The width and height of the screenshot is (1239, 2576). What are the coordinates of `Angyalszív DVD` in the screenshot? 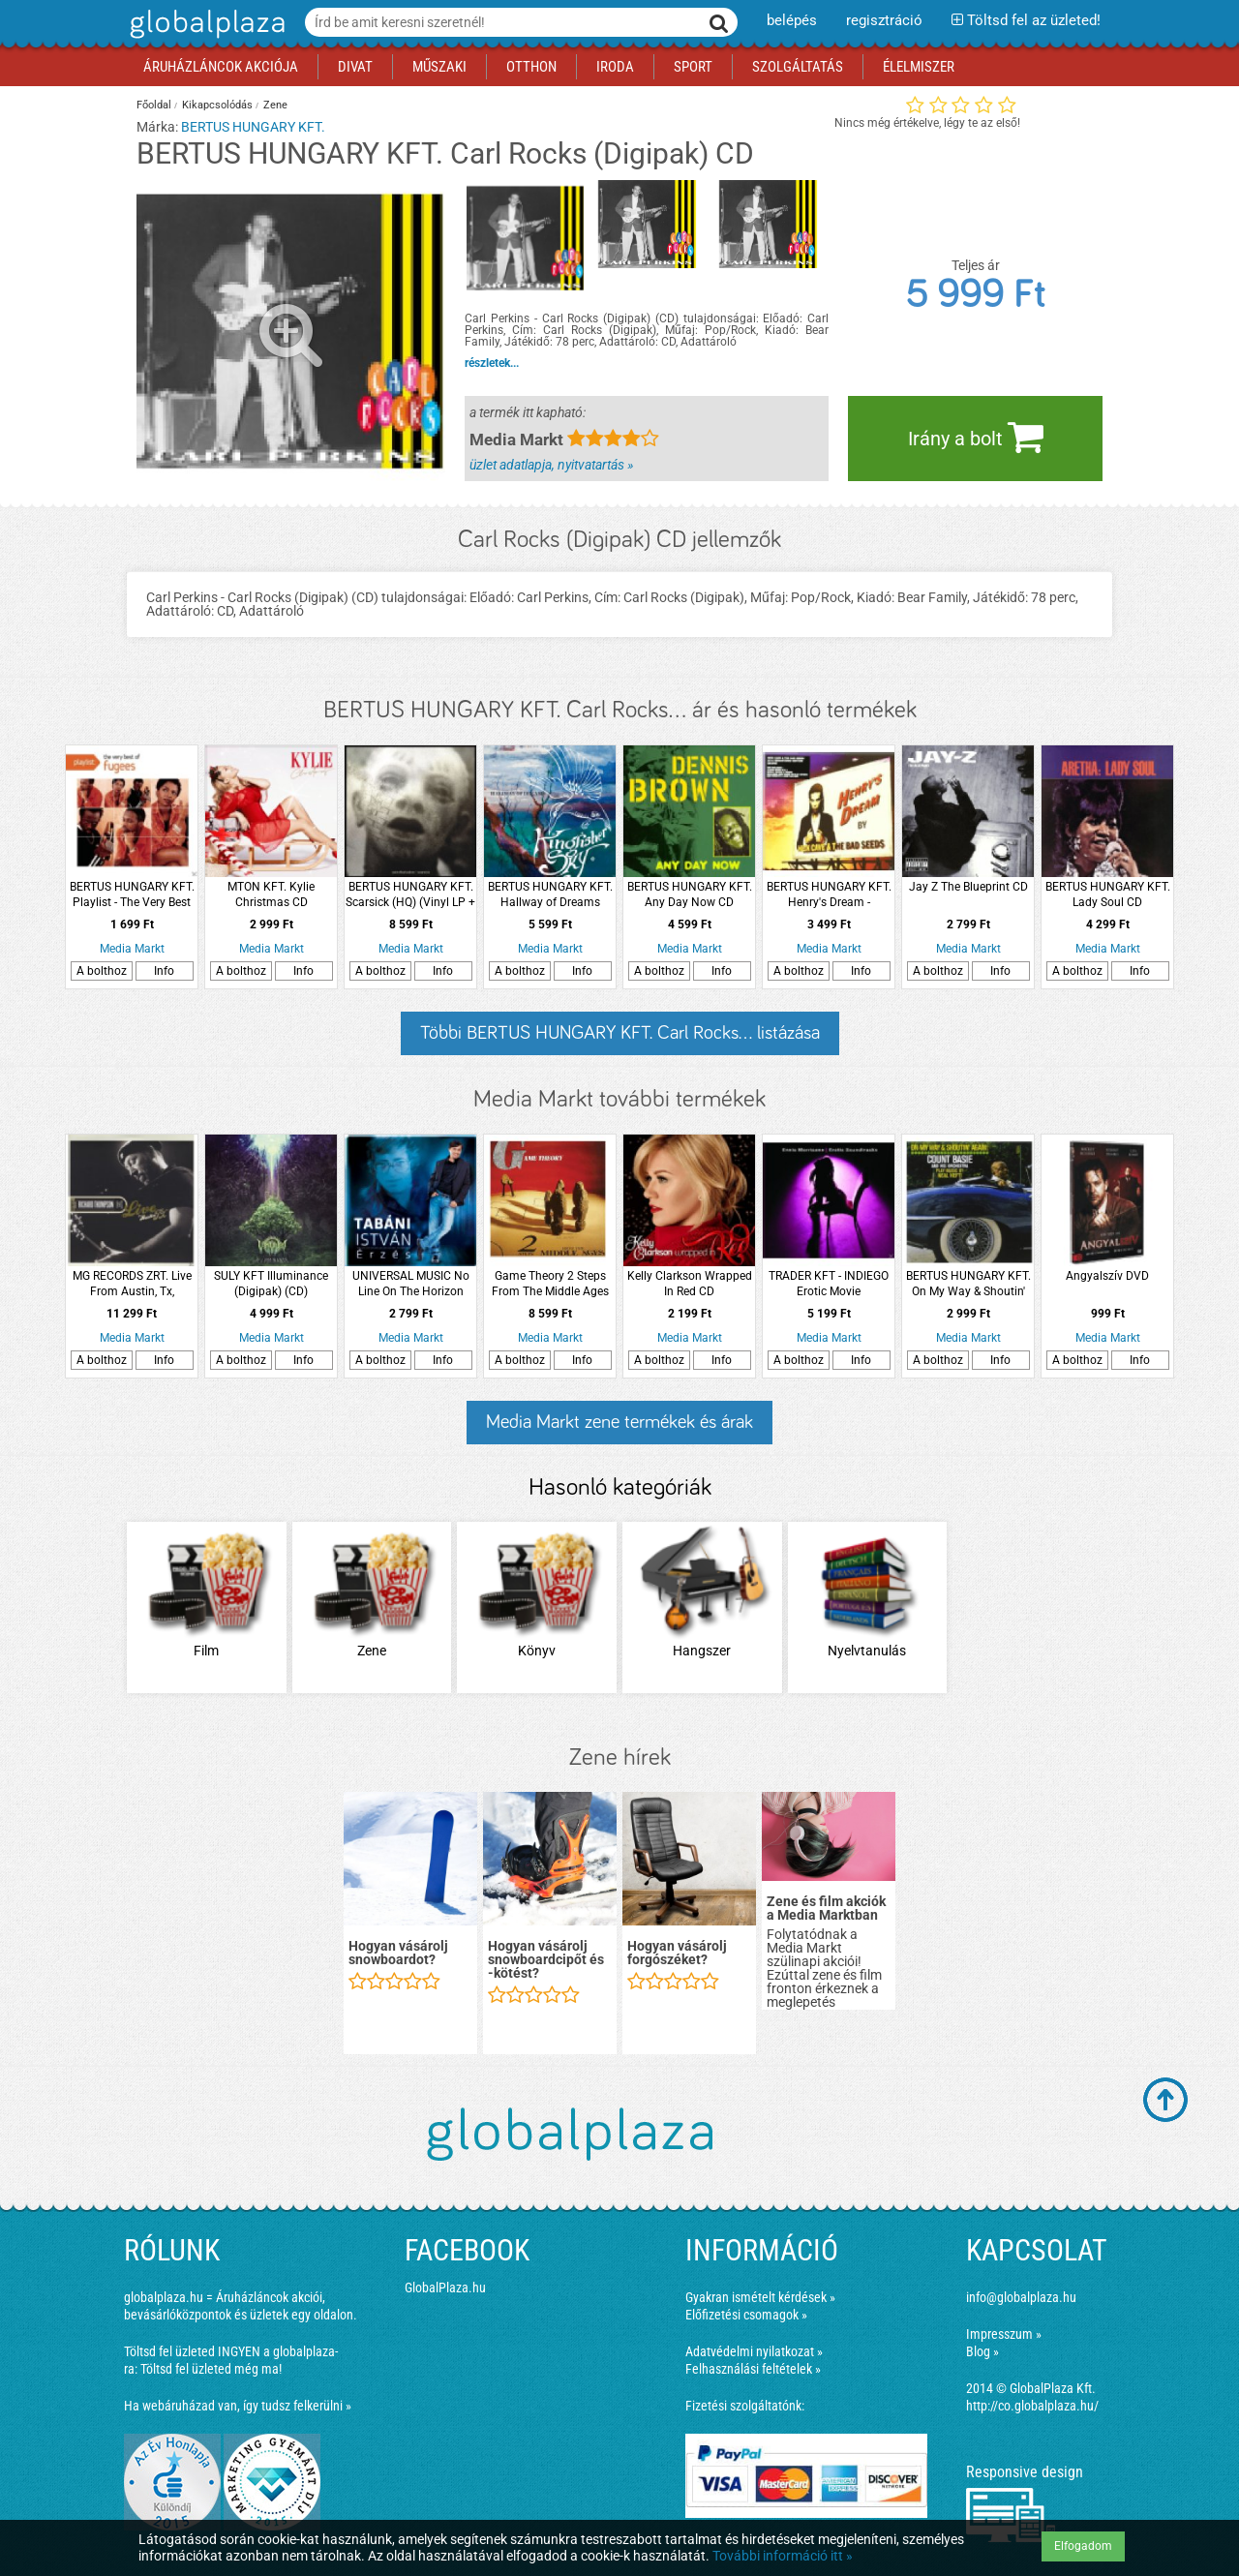 It's located at (1107, 1276).